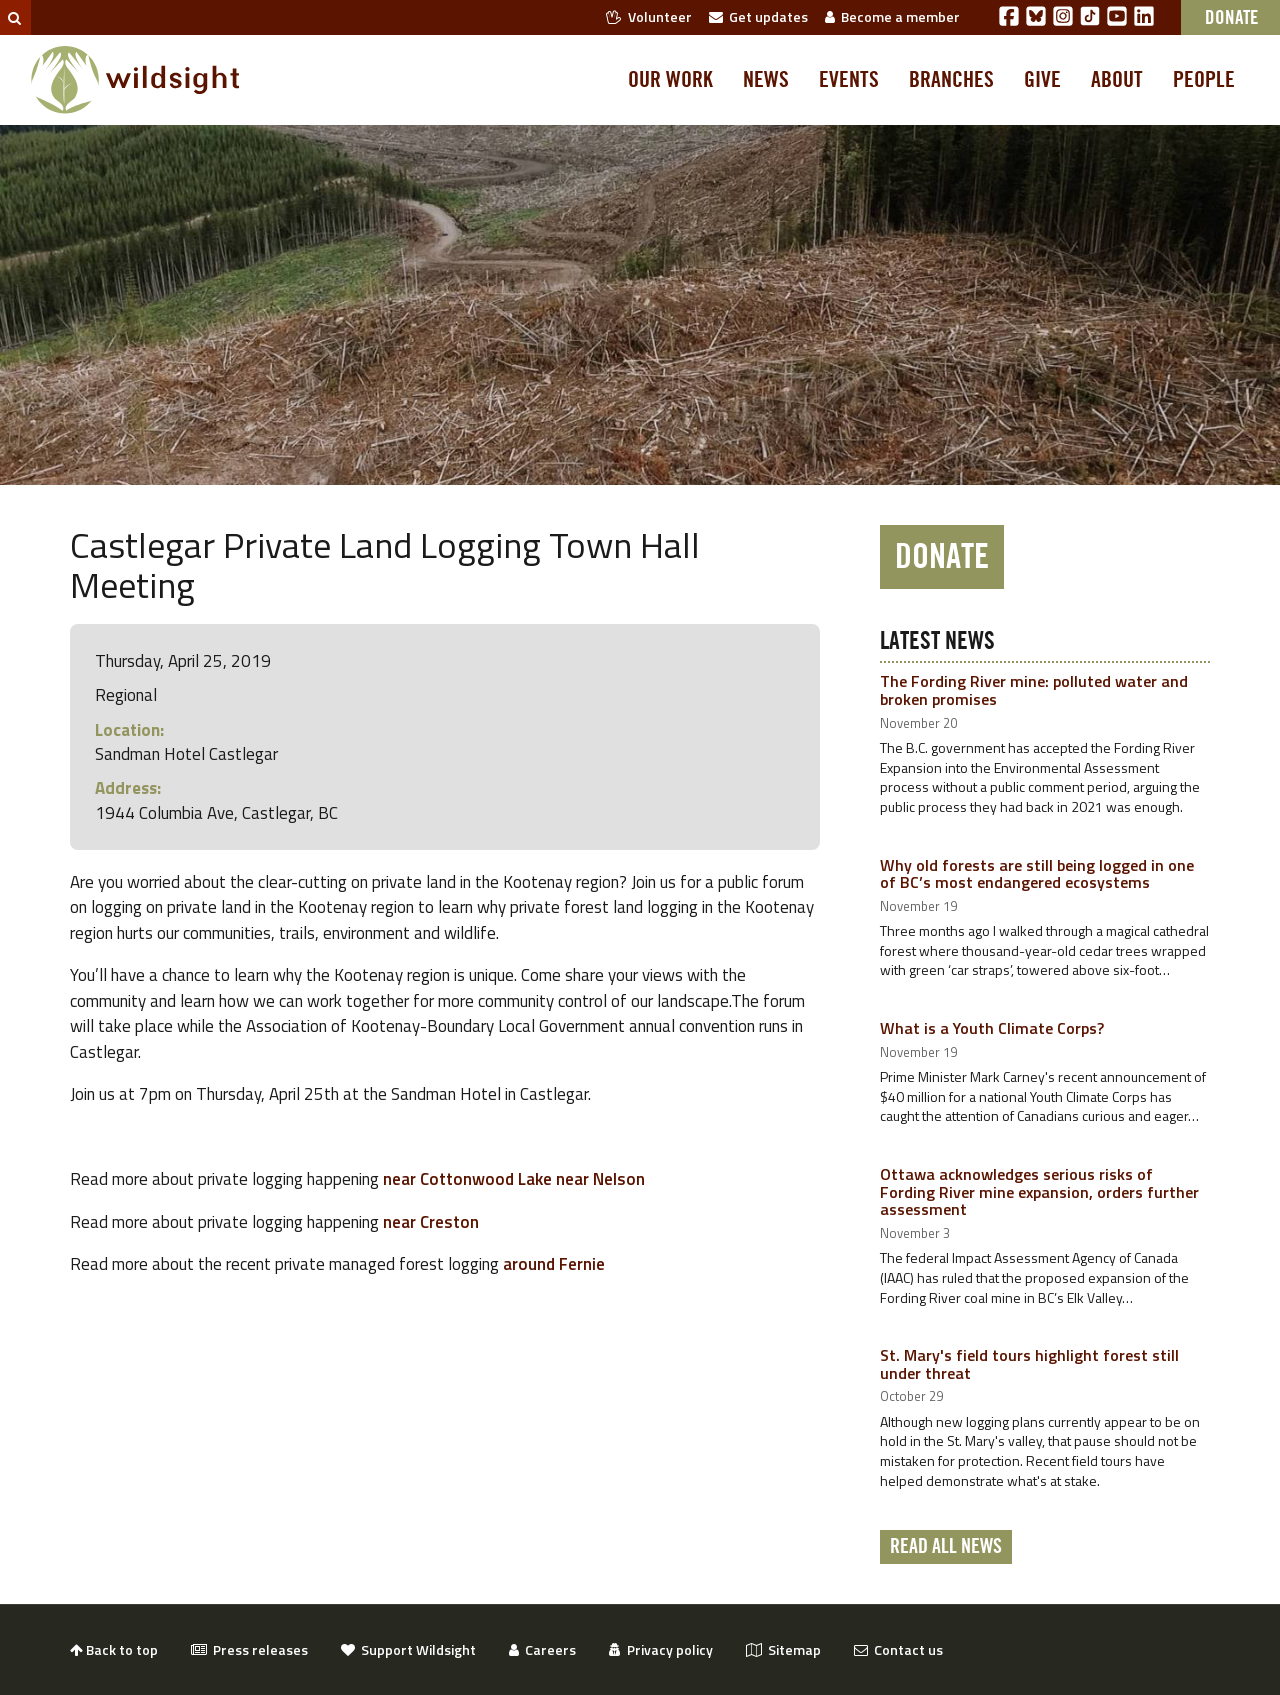 Image resolution: width=1280 pixels, height=1695 pixels. What do you see at coordinates (758, 16) in the screenshot?
I see `Get updates` at bounding box center [758, 16].